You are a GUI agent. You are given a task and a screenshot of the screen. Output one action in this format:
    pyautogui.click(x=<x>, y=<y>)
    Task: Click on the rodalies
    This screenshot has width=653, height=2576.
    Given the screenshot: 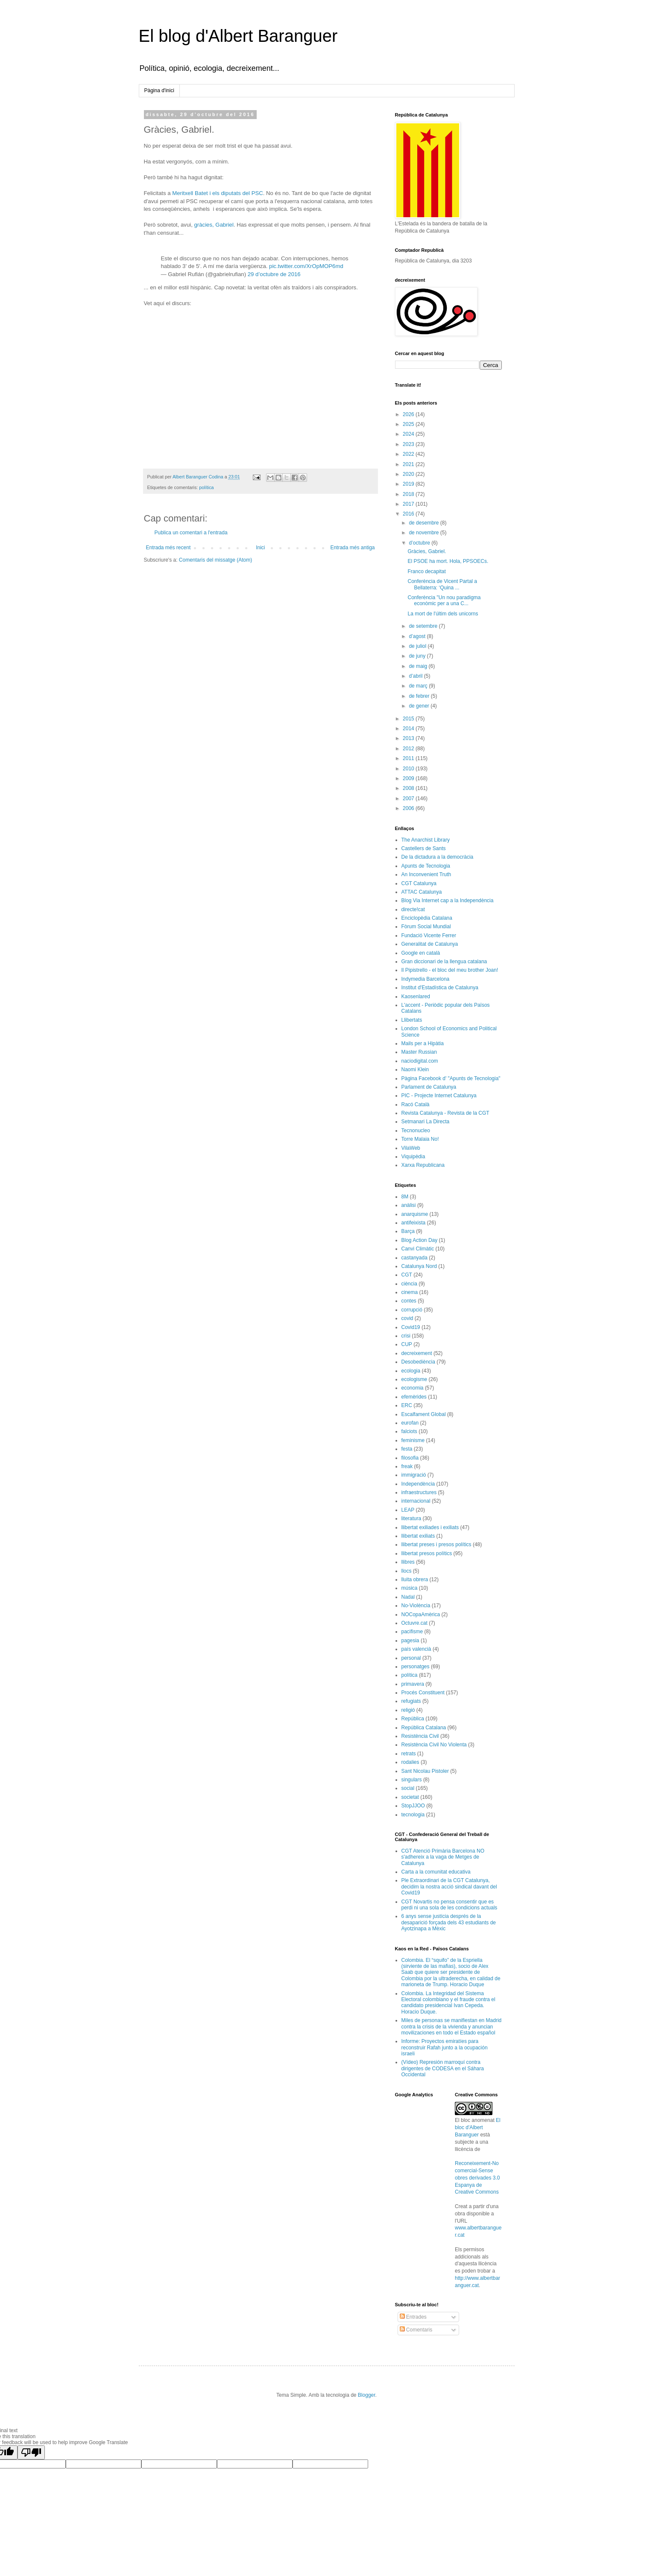 What is the action you would take?
    pyautogui.click(x=410, y=1762)
    